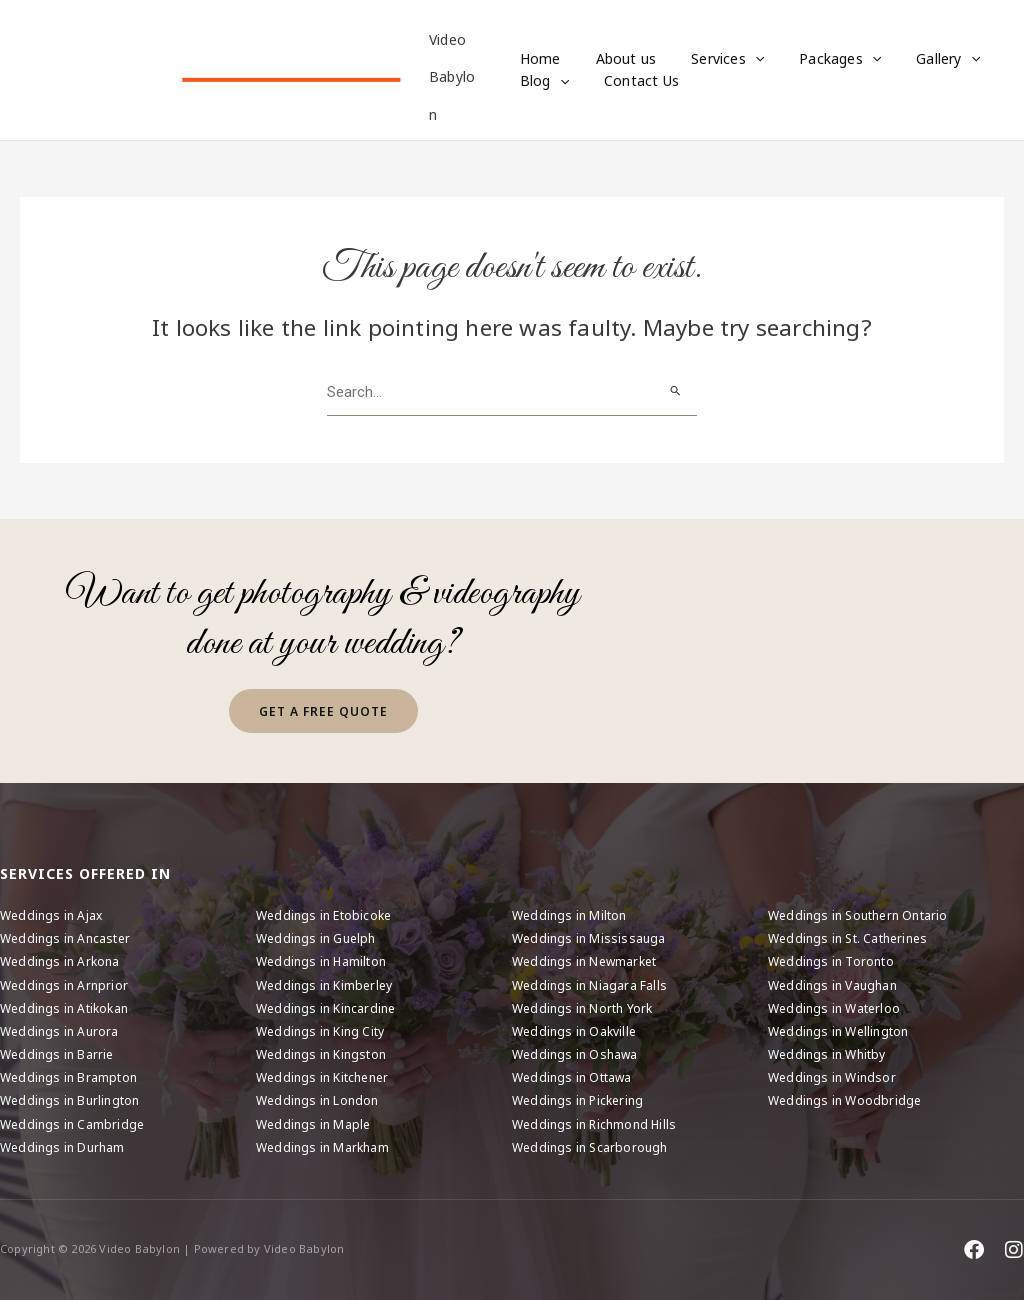 This screenshot has height=1300, width=1024. What do you see at coordinates (316, 938) in the screenshot?
I see `Weddings in Guelph` at bounding box center [316, 938].